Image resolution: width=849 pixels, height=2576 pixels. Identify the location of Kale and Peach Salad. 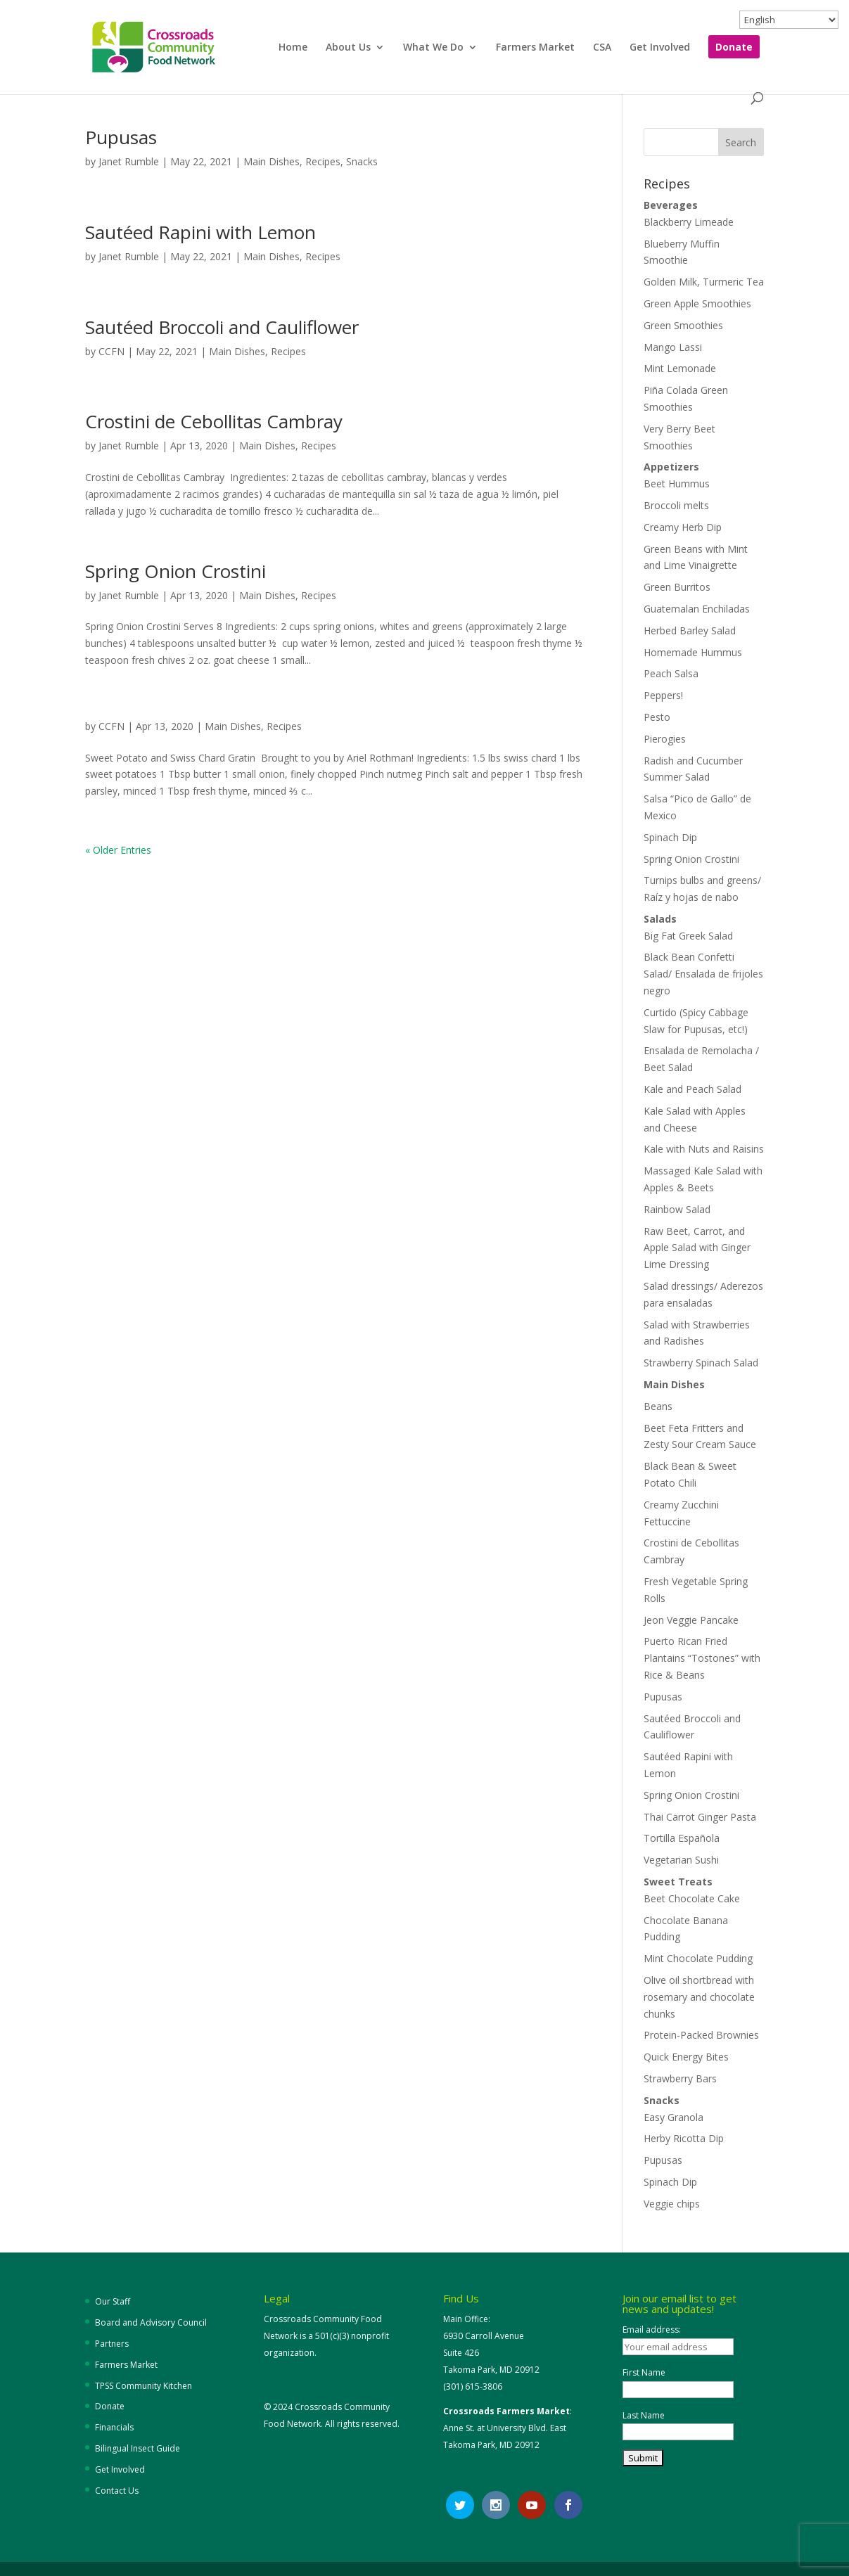
(692, 1089).